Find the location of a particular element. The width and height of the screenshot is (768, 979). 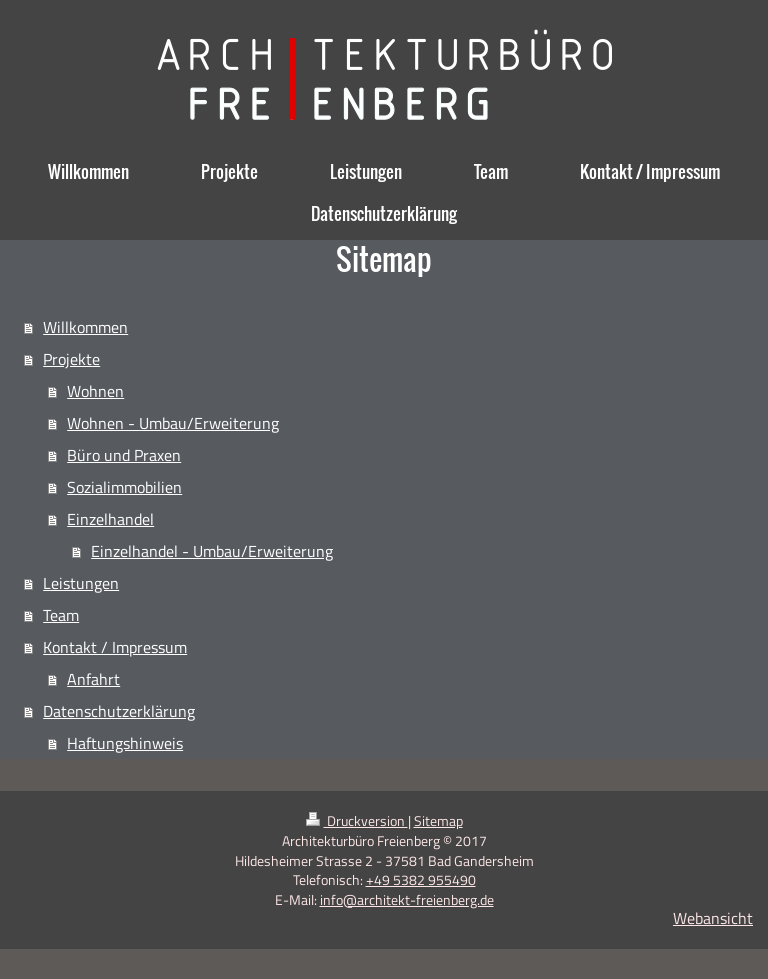

Sozialimmobilien is located at coordinates (124, 487).